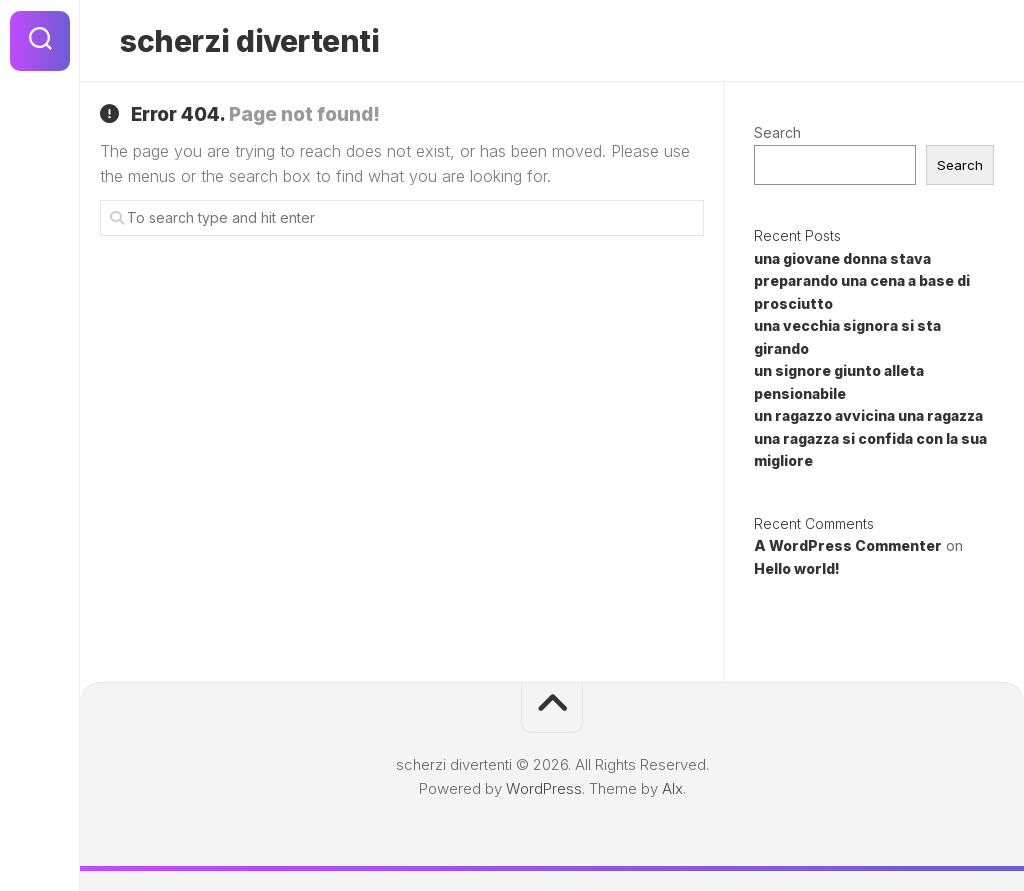 This screenshot has height=891, width=1024. I want to click on Hello world!, so click(797, 568).